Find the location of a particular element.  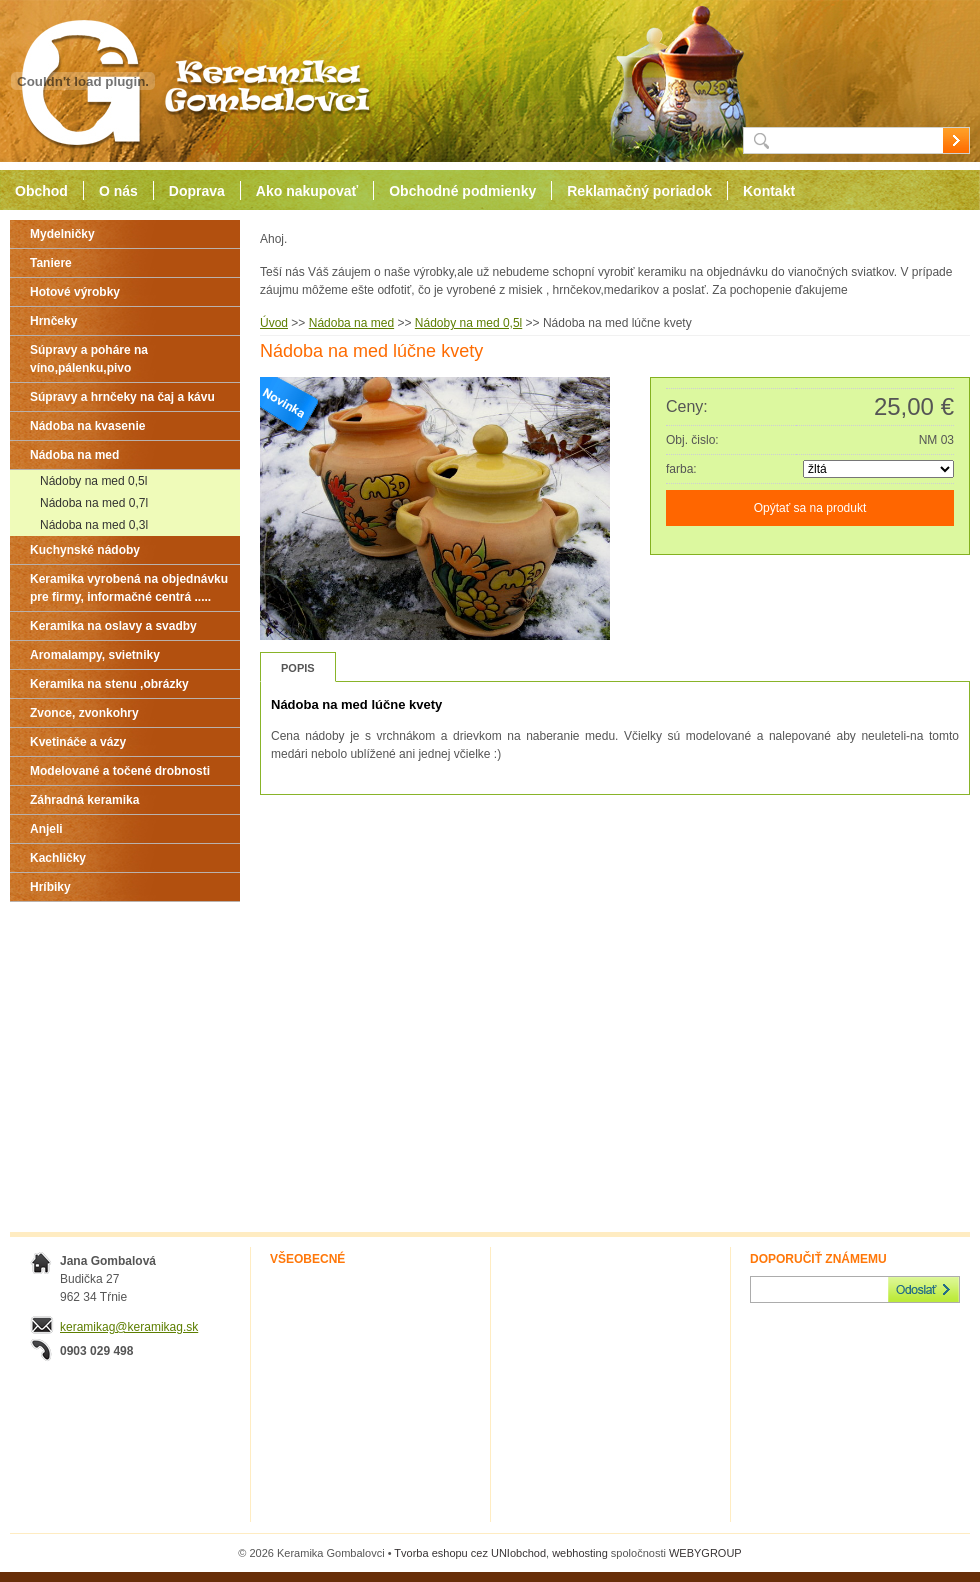

Mydelničky is located at coordinates (62, 234).